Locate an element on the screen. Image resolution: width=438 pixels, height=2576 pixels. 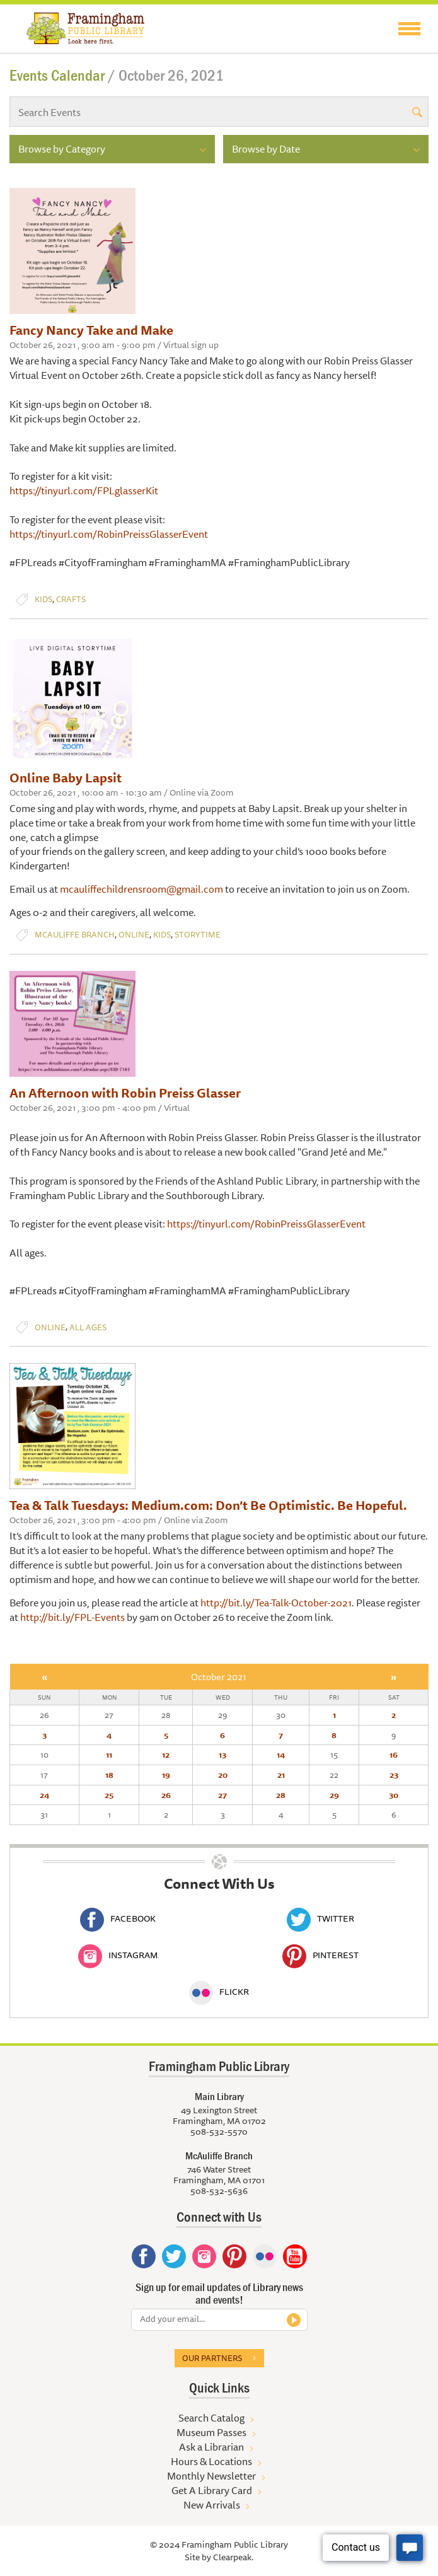
Storytime is located at coordinates (198, 934).